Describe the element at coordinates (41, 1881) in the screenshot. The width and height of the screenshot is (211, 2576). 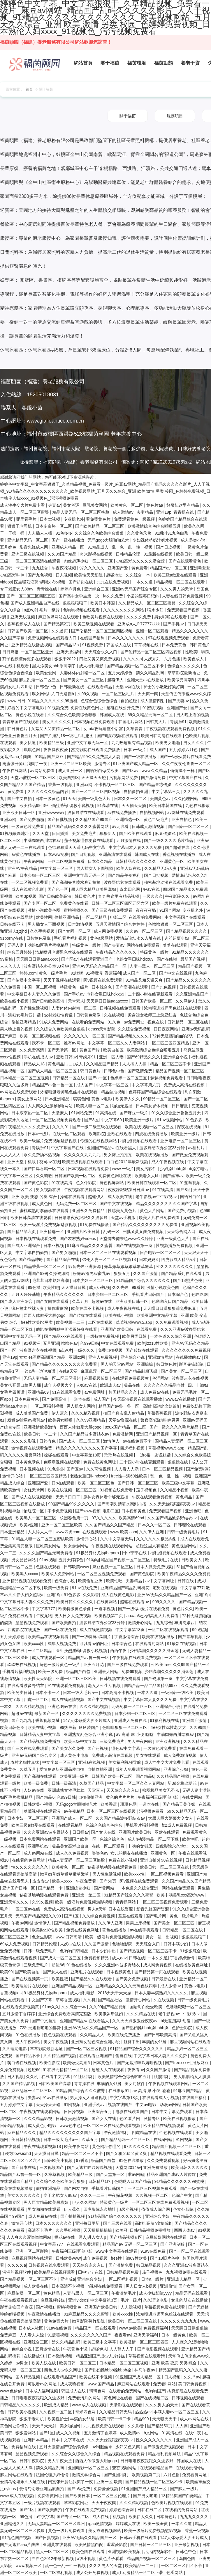
I see `热热热av` at that location.